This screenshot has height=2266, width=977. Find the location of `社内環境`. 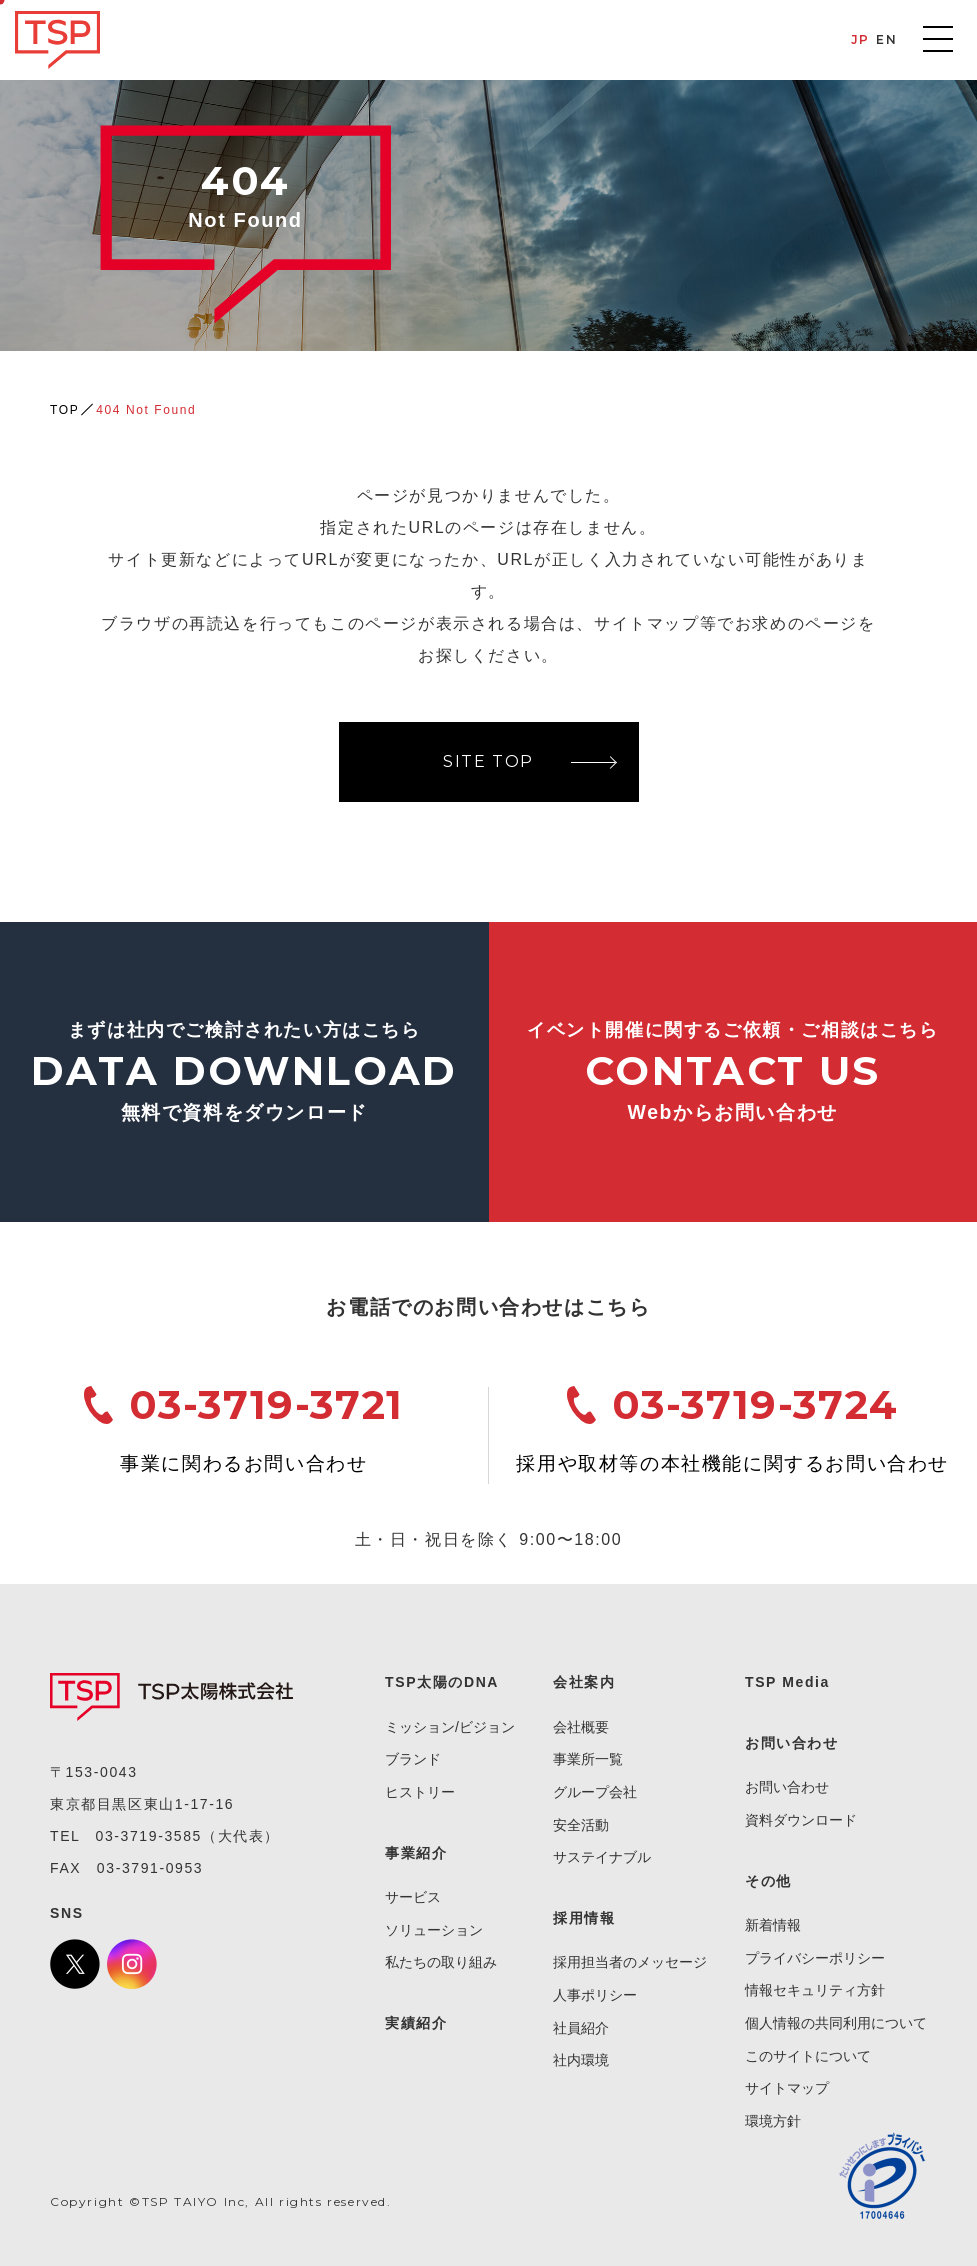

社内環境 is located at coordinates (581, 2060).